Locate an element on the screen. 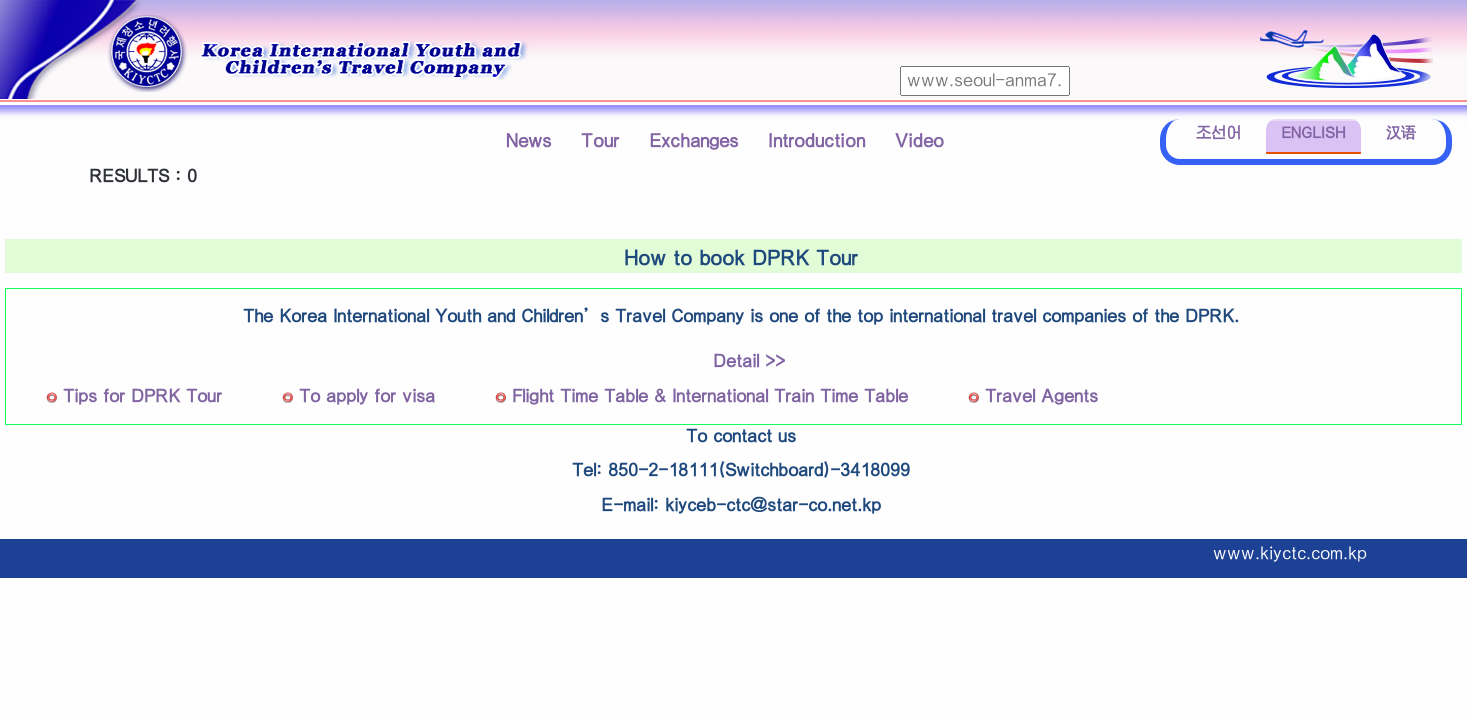 This screenshot has width=1467, height=720. Tour is located at coordinates (600, 141).